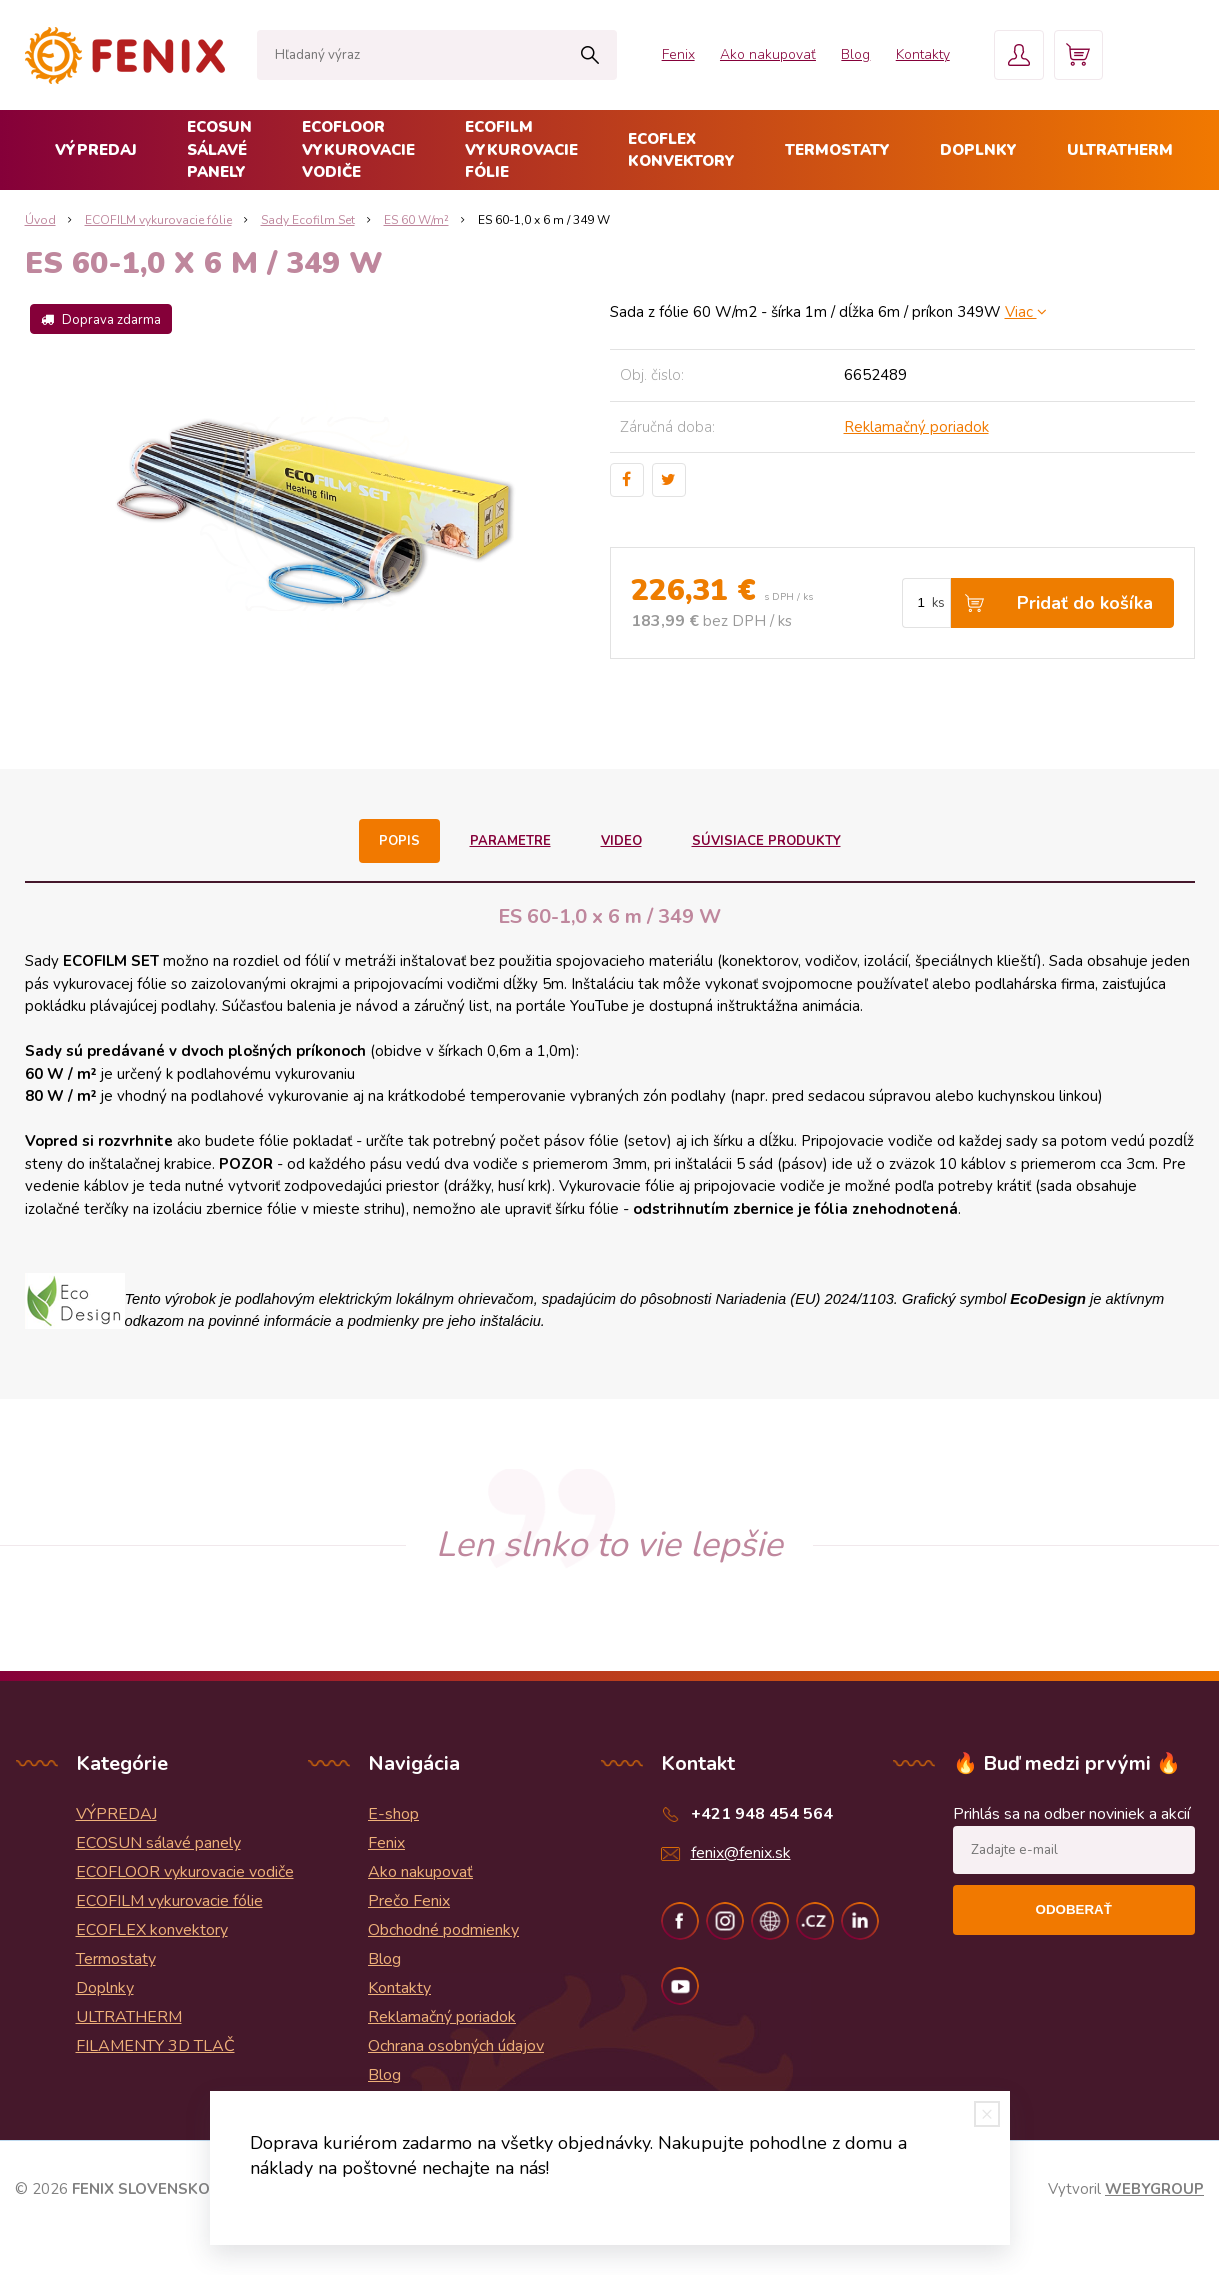  I want to click on +421 948 454 564, so click(762, 1814).